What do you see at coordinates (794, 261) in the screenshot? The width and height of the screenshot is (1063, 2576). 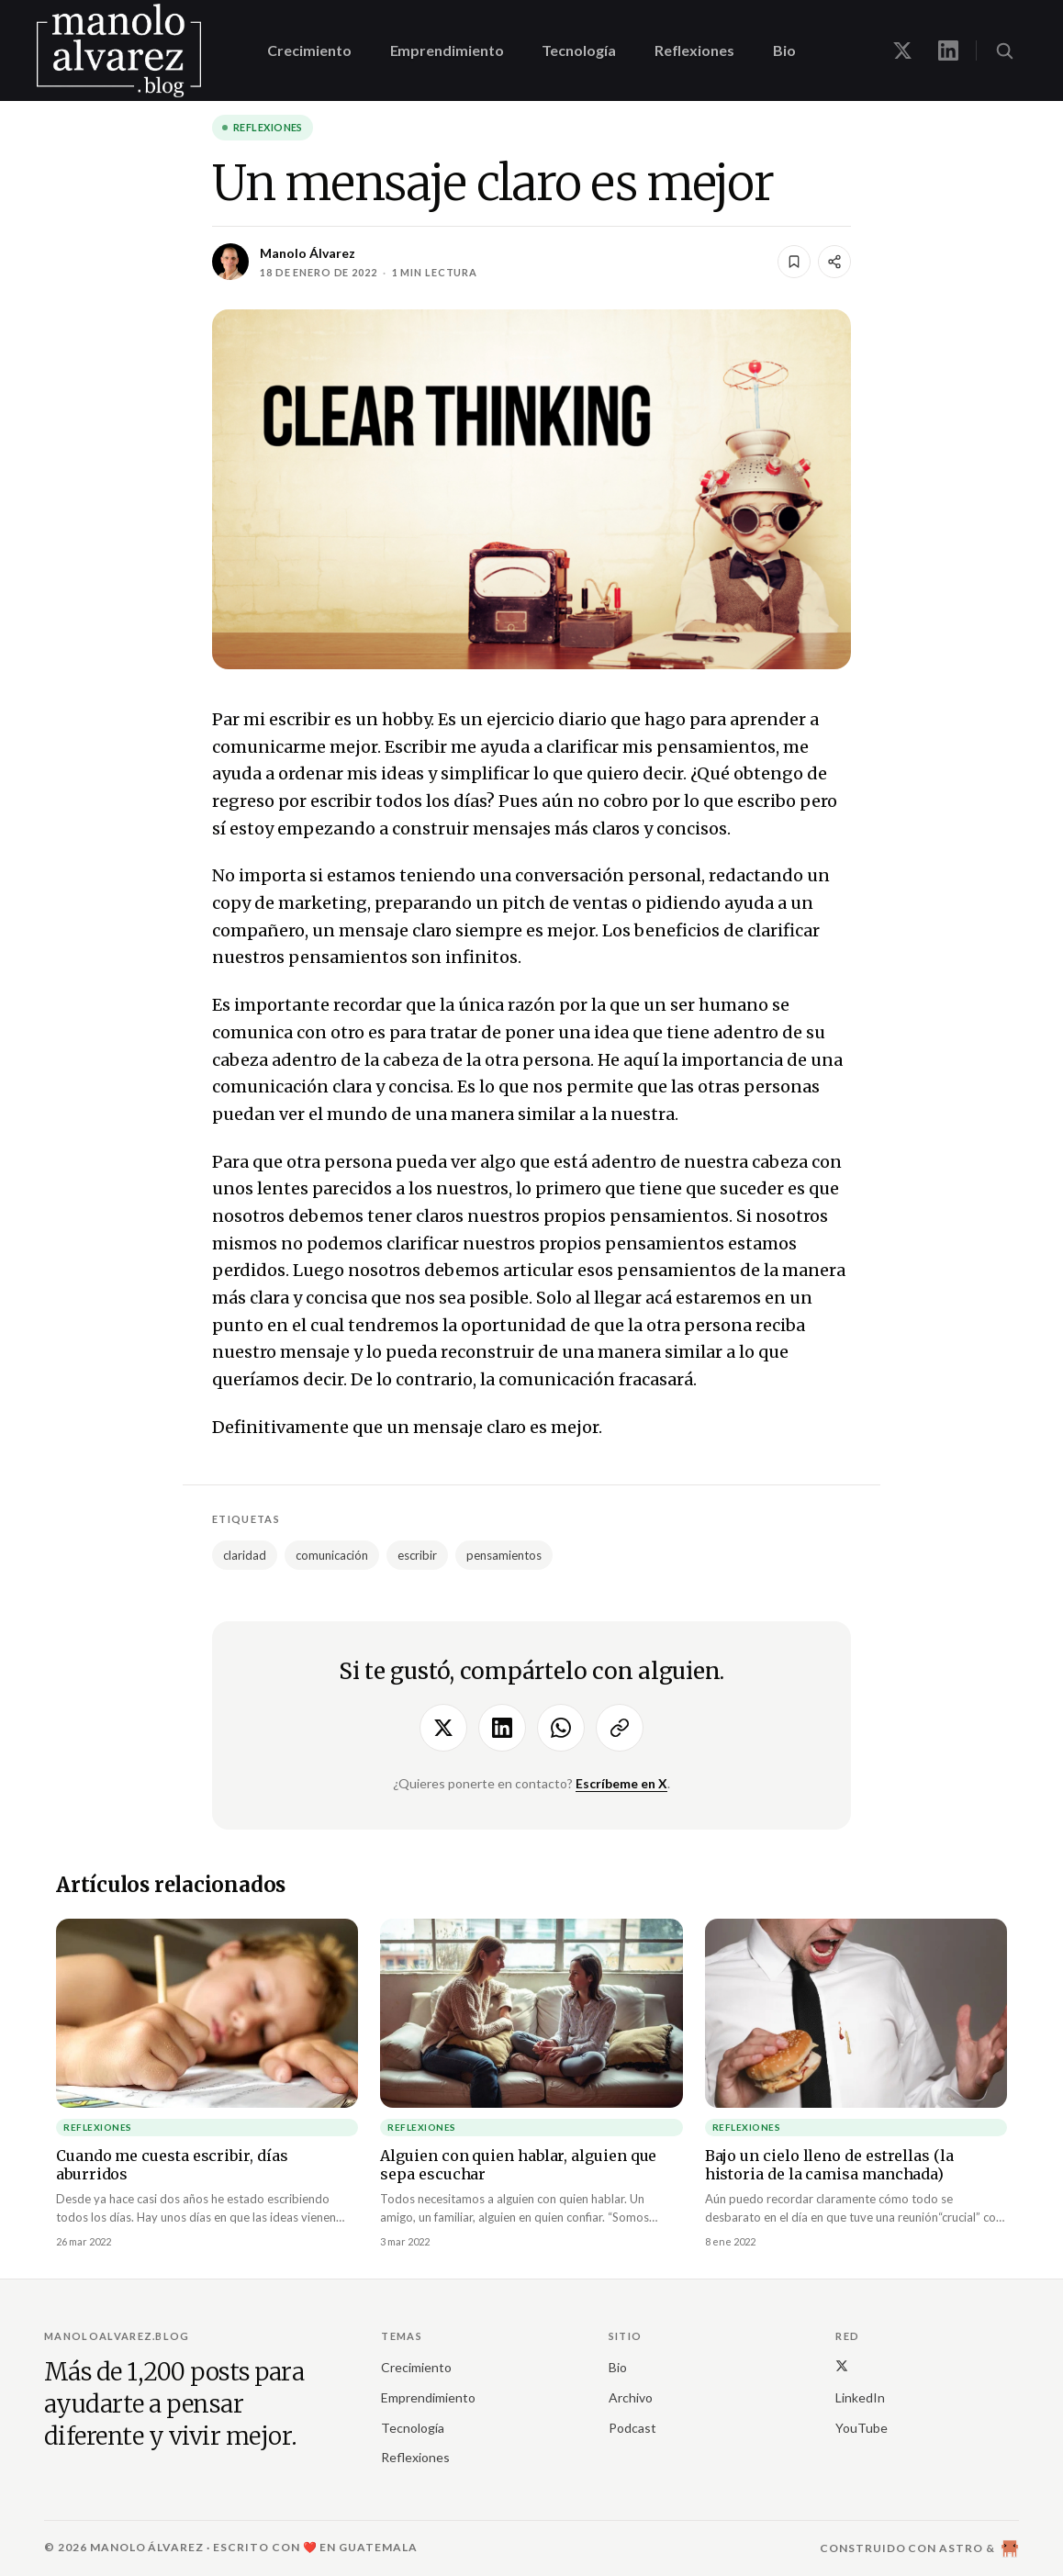 I see `[Guardar]` at bounding box center [794, 261].